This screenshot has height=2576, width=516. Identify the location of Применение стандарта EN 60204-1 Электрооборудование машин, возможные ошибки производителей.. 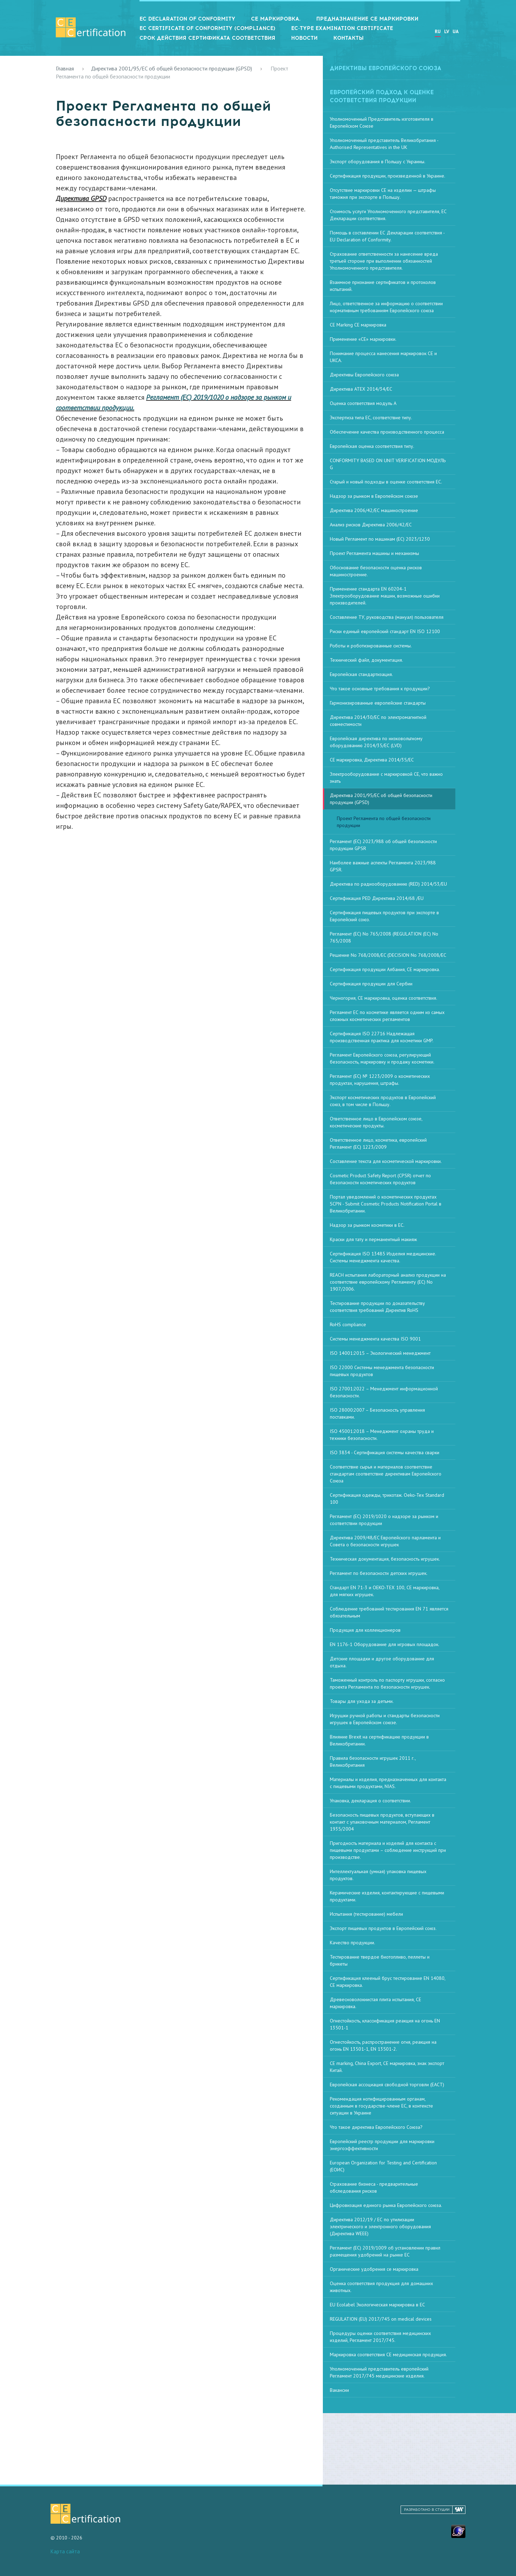
(385, 596).